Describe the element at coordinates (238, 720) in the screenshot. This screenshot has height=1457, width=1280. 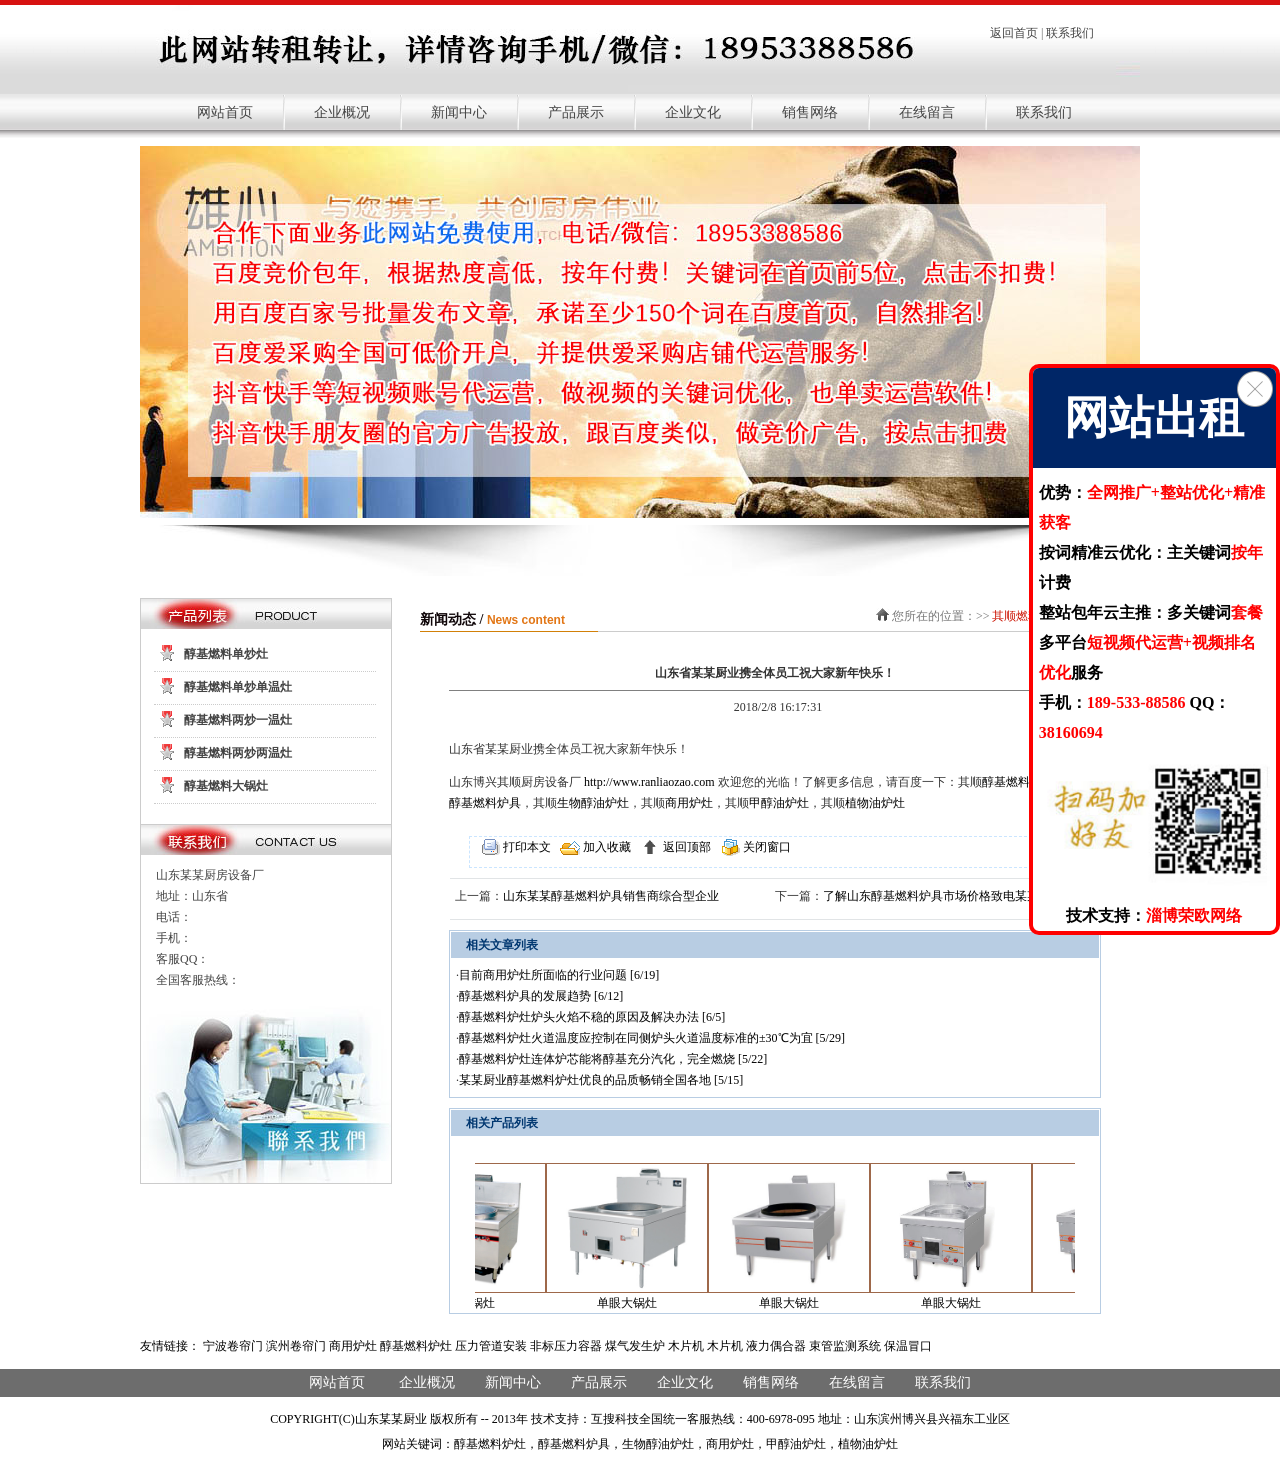
I see `醇基燃料两炒一温灶` at that location.